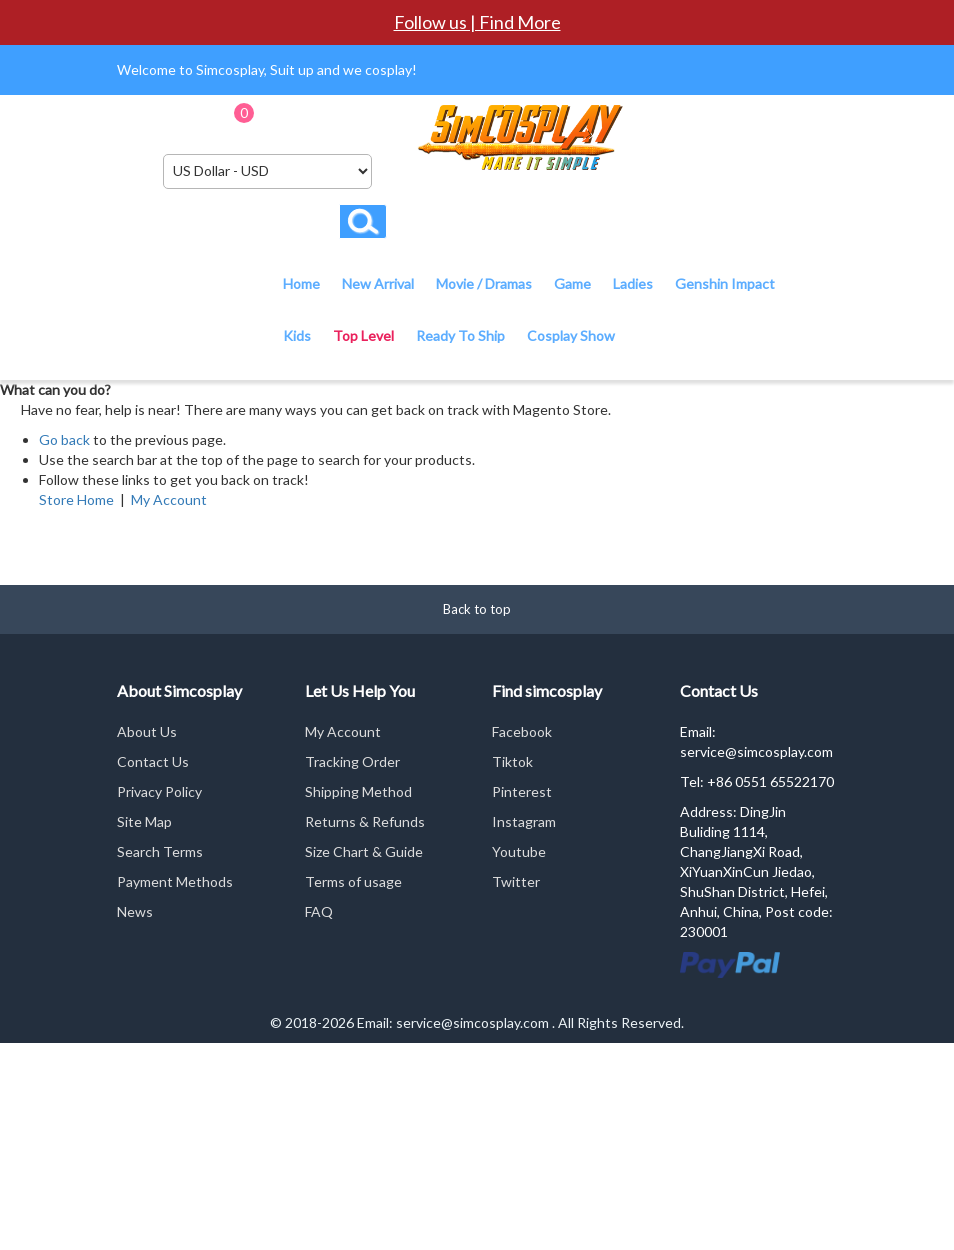 The height and width of the screenshot is (1250, 954). I want to click on Size Chart & Guide, so click(364, 851).